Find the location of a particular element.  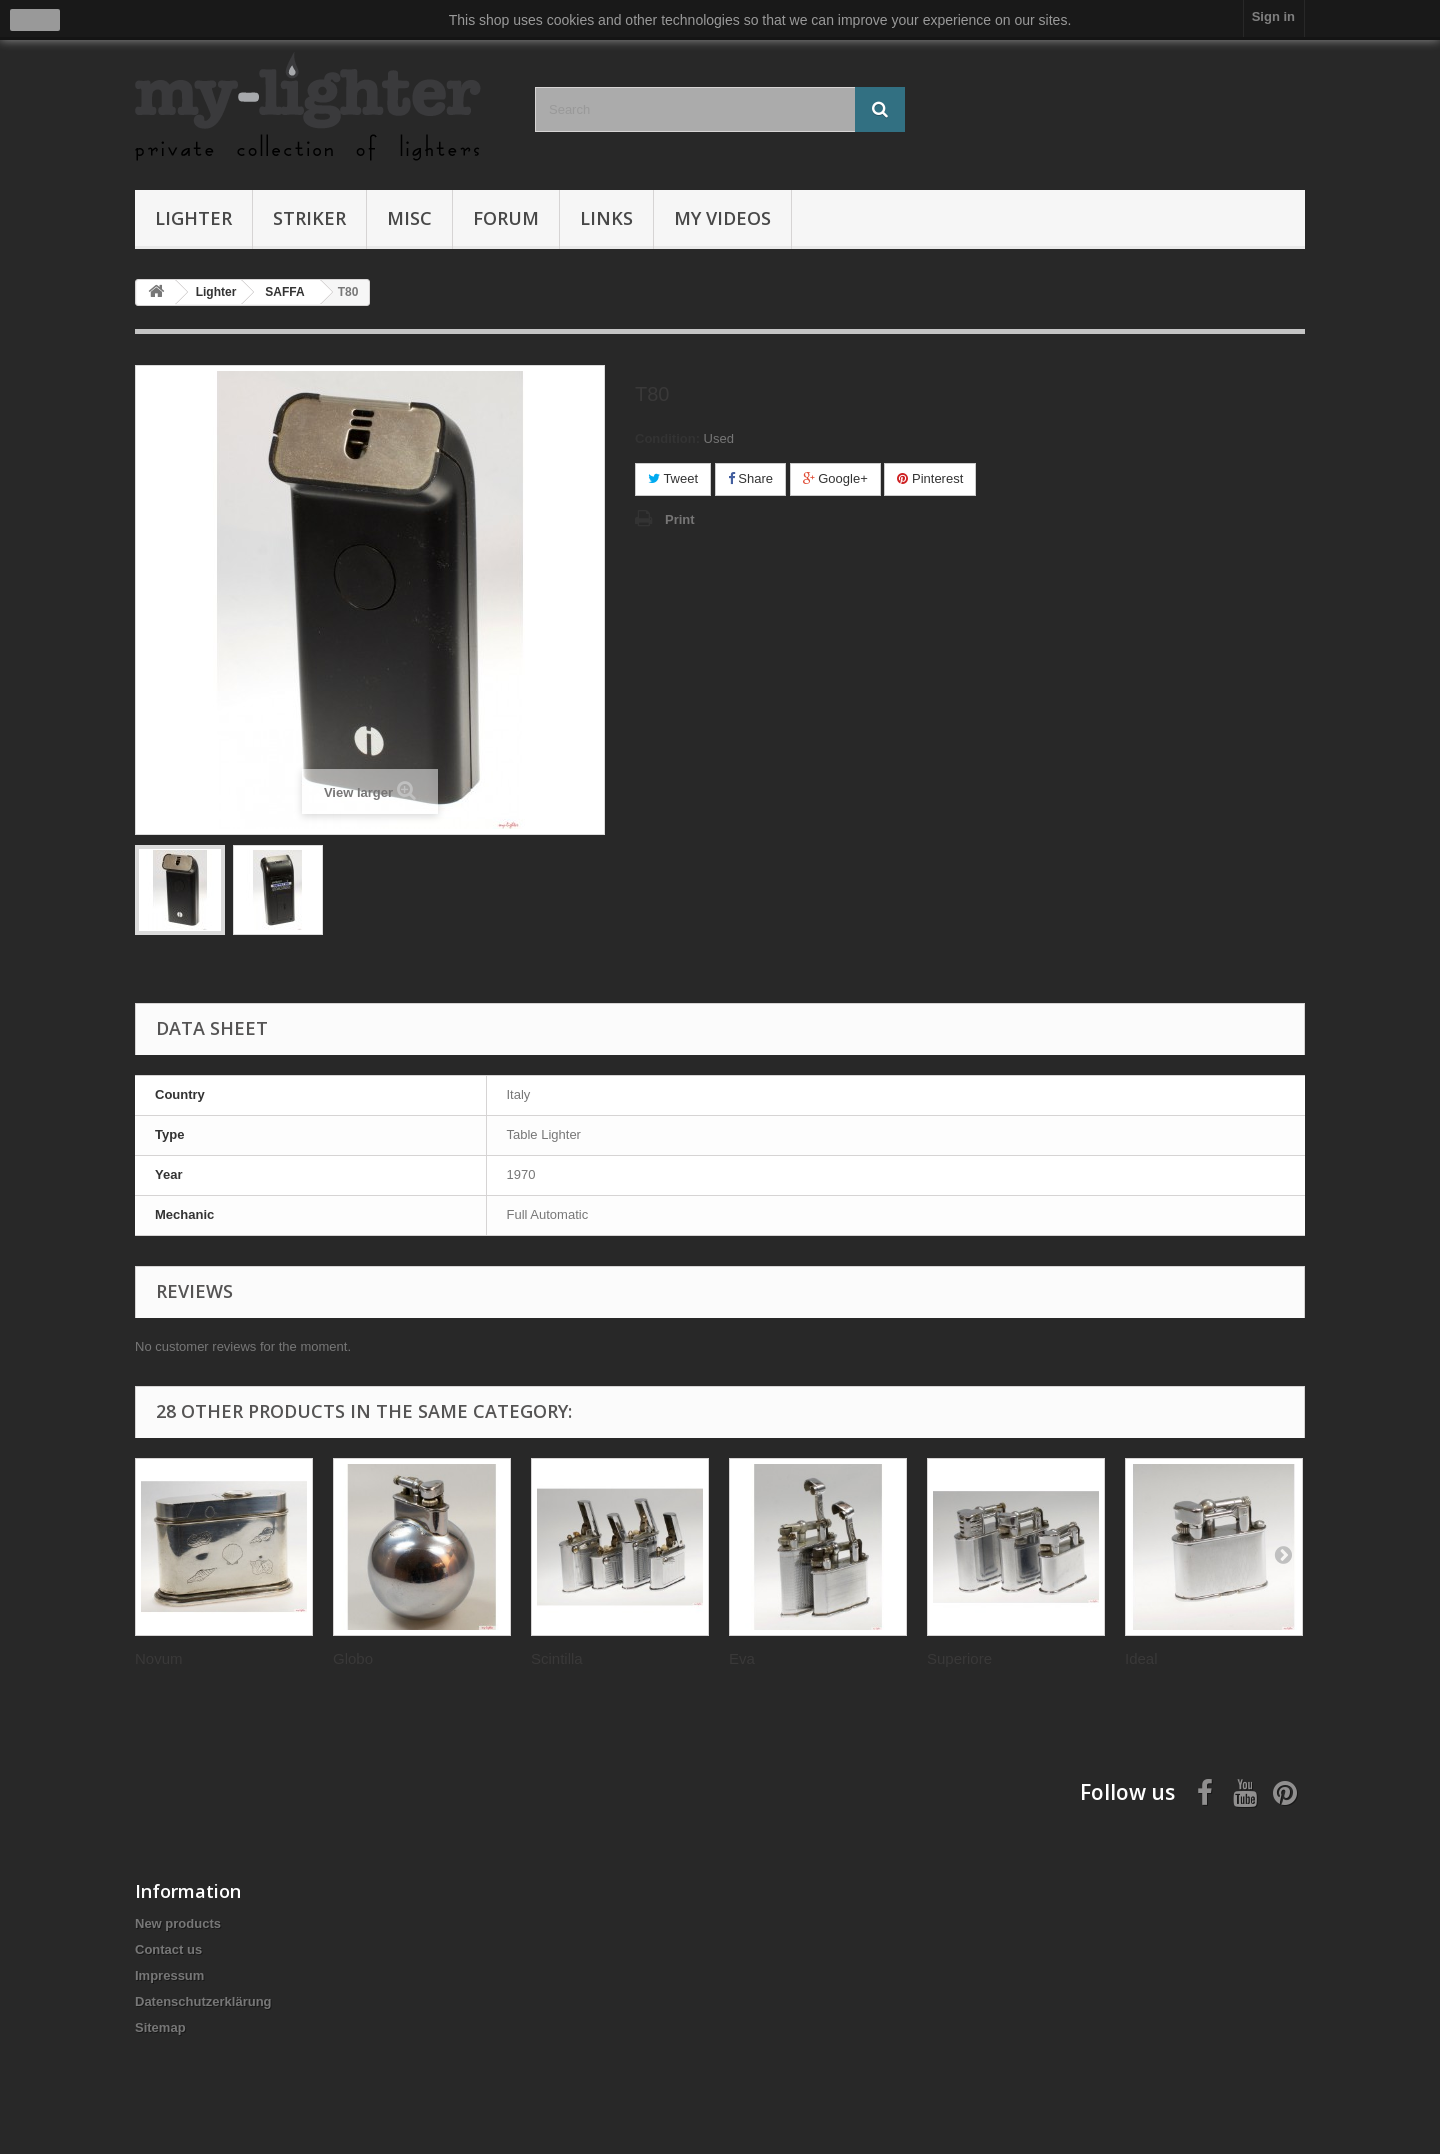

New products is located at coordinates (178, 1923).